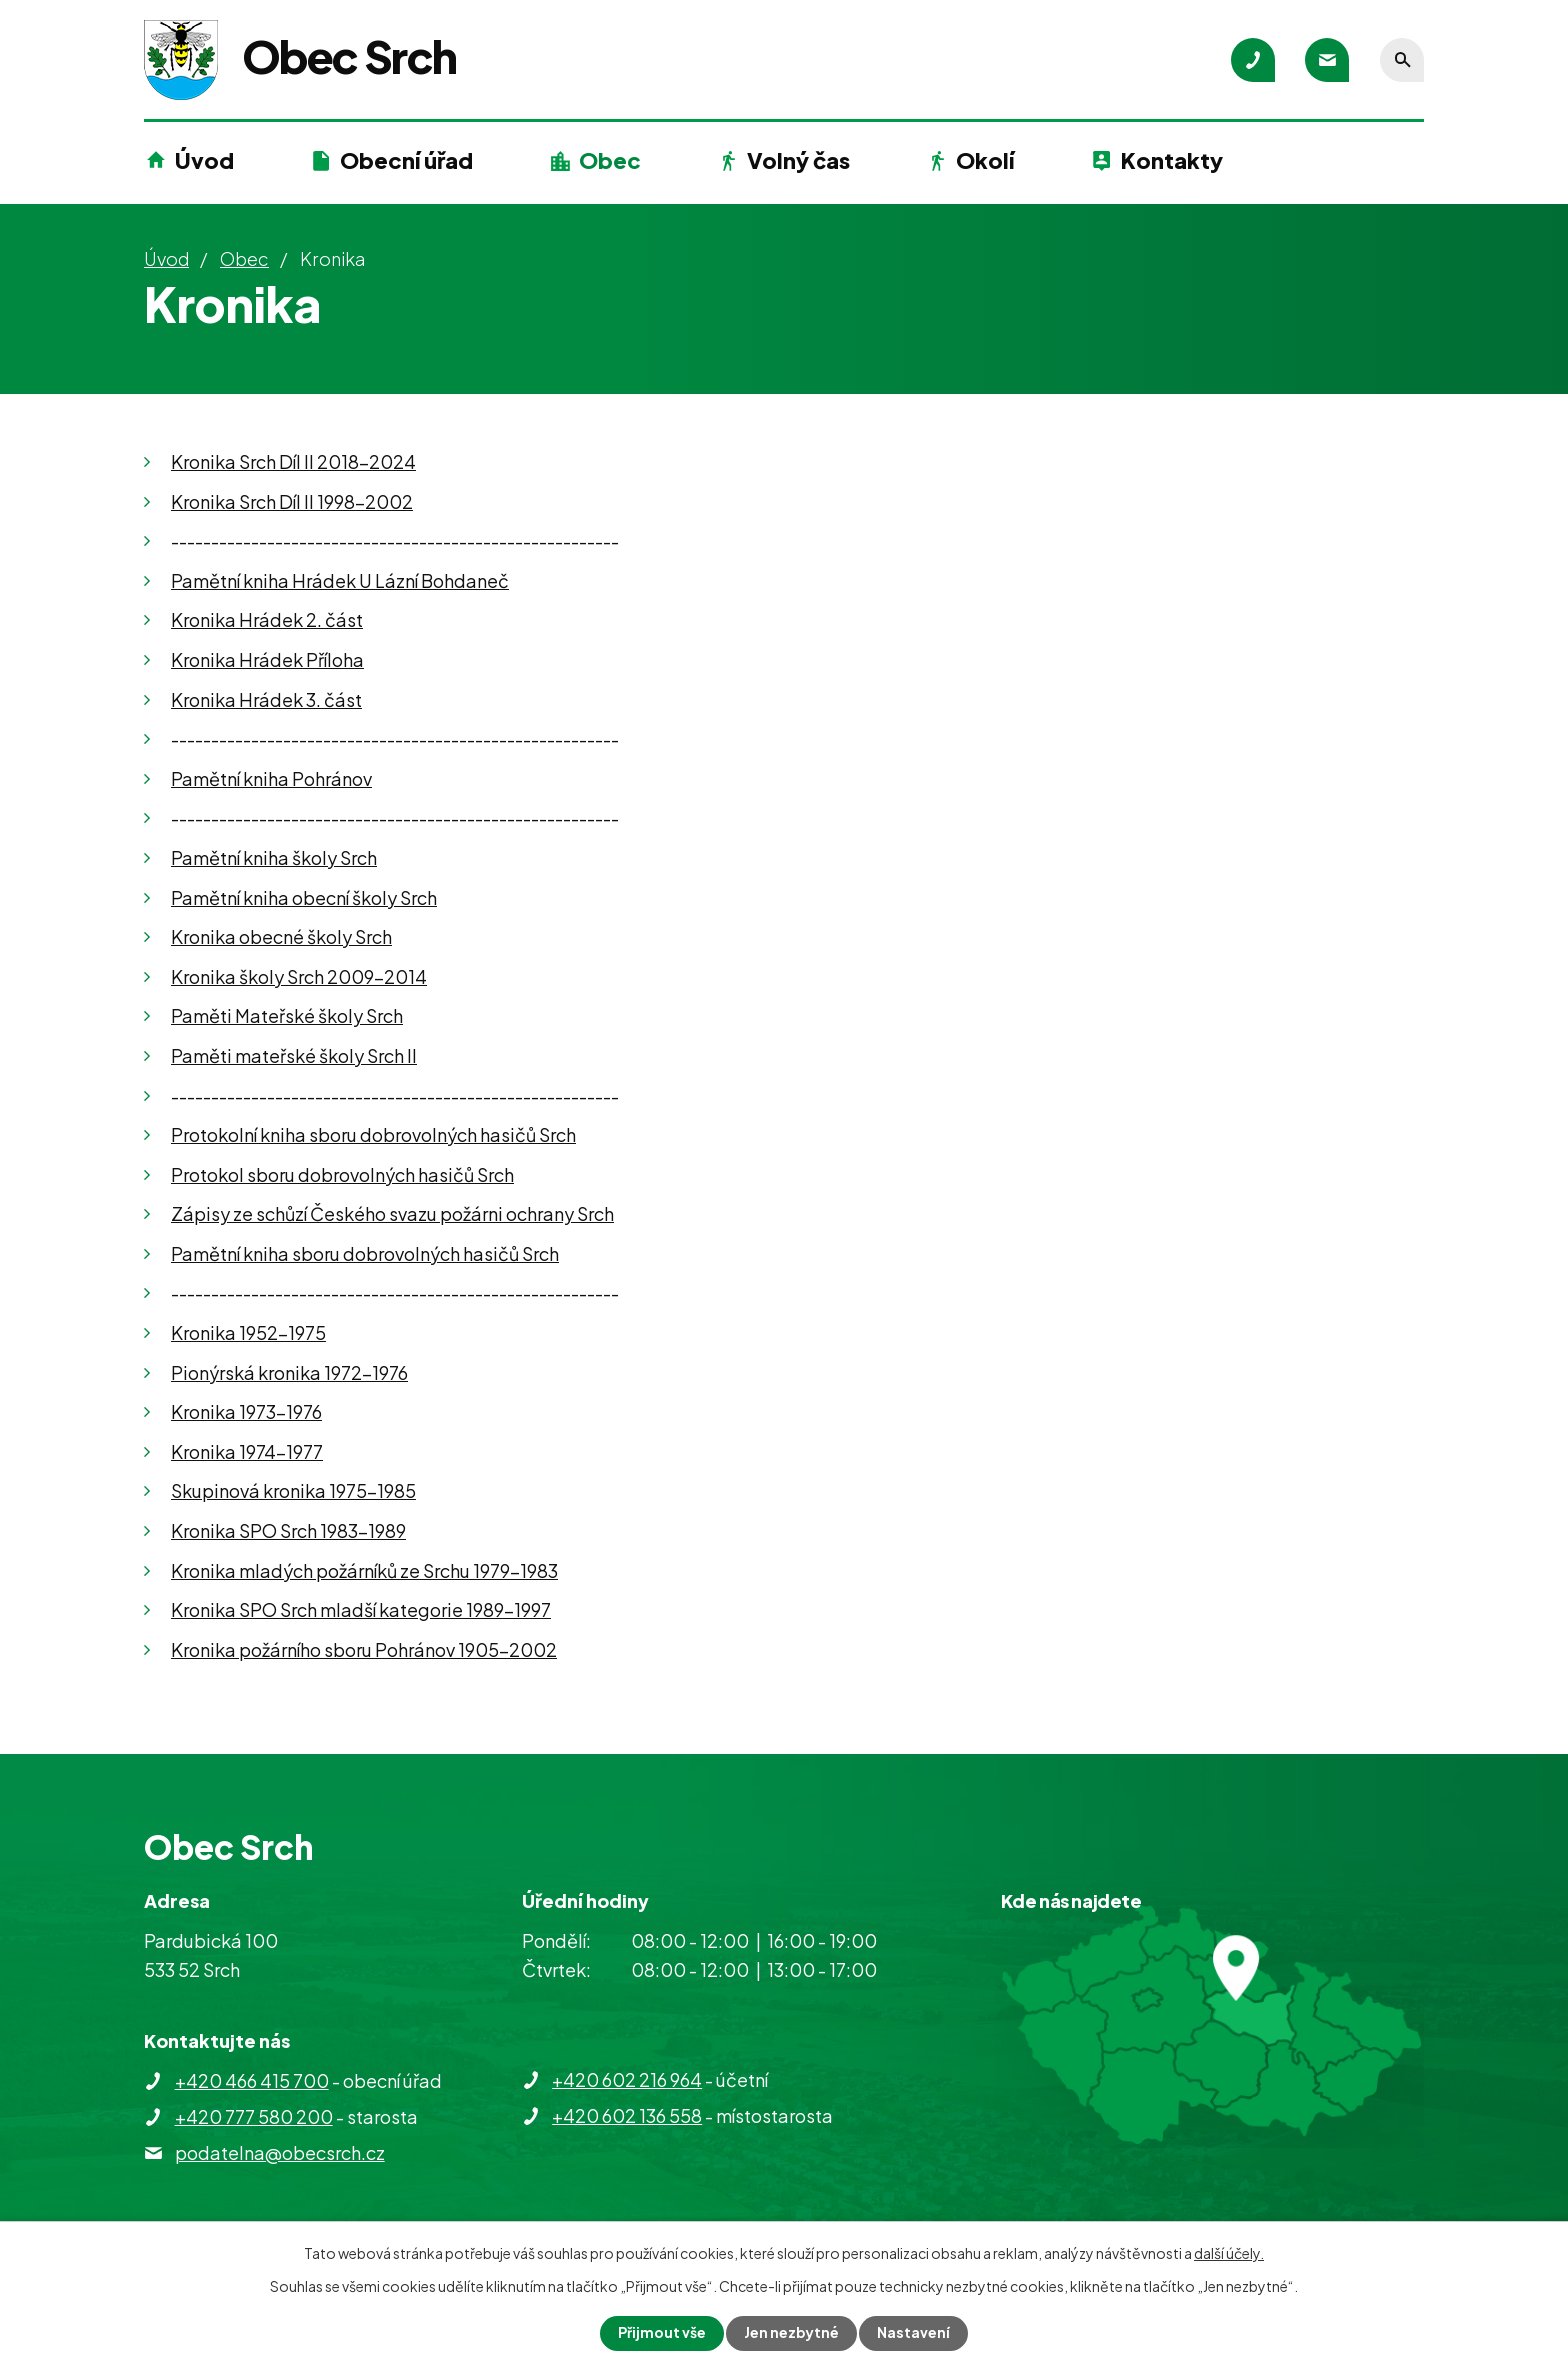 This screenshot has width=1568, height=2370. What do you see at coordinates (294, 1055) in the screenshot?
I see `Paměti mateřské školy Srch II` at bounding box center [294, 1055].